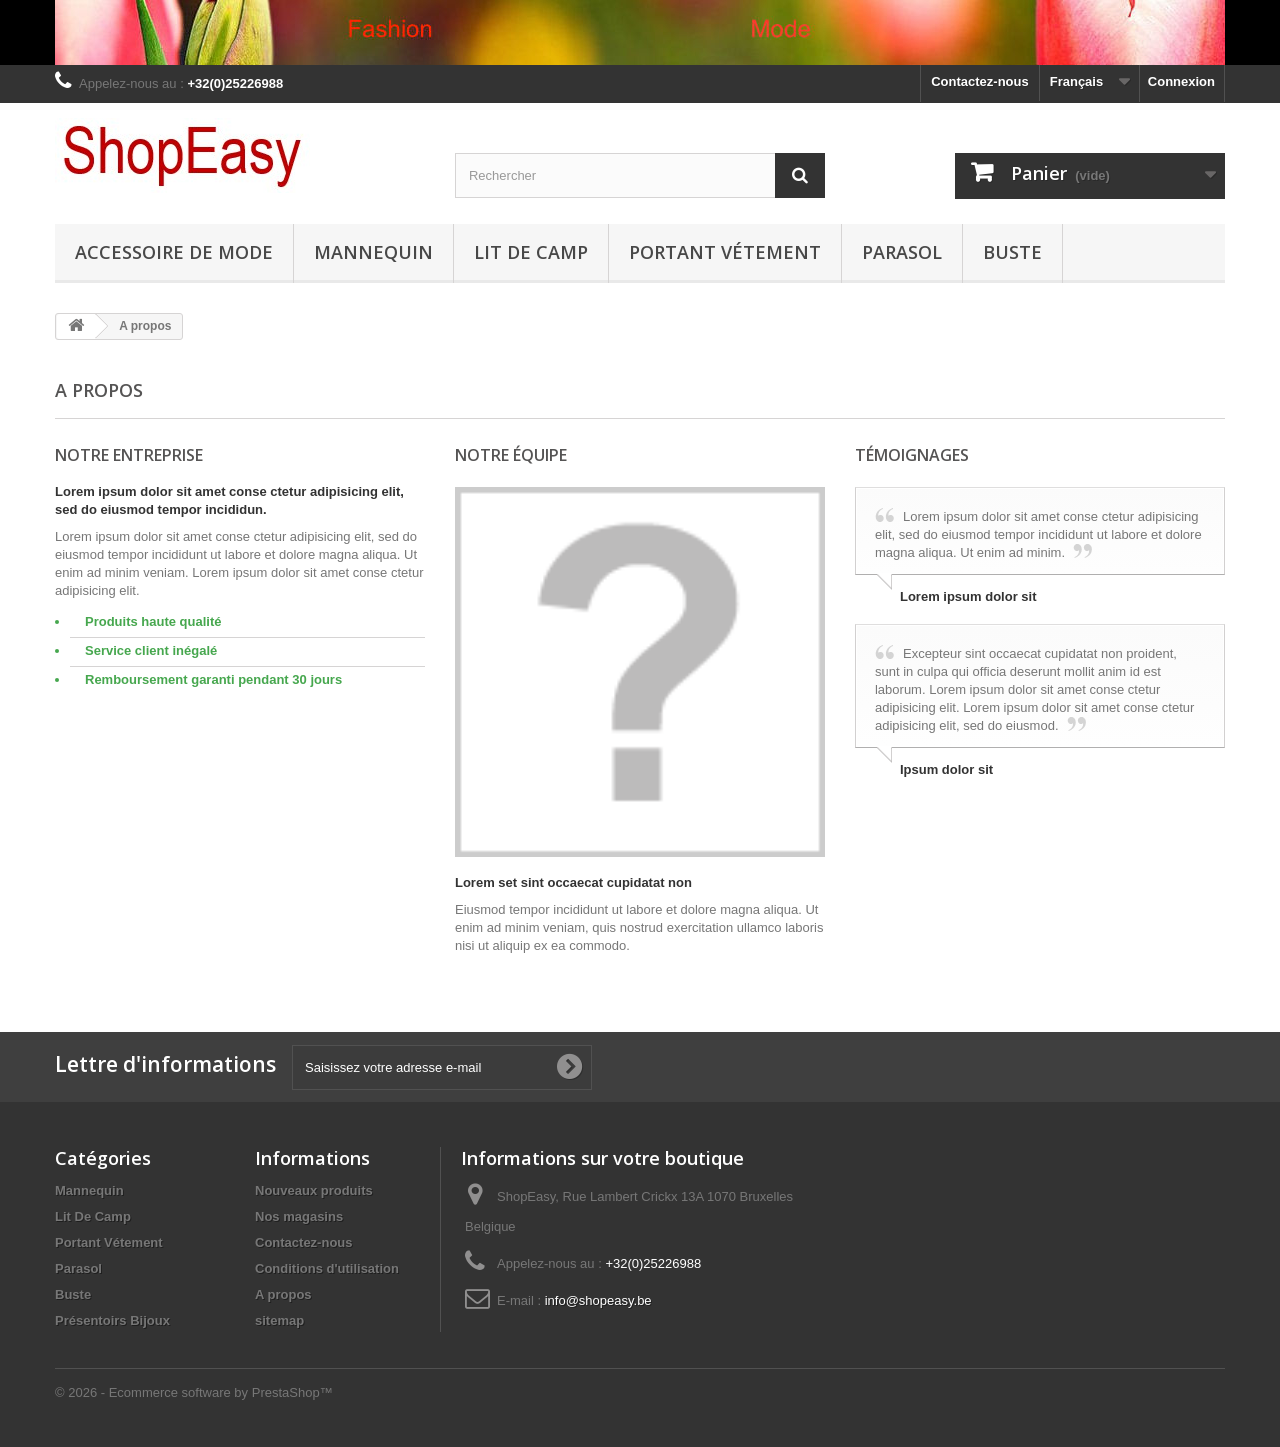 The image size is (1280, 1447). Describe the element at coordinates (725, 252) in the screenshot. I see `Portant Vétement` at that location.